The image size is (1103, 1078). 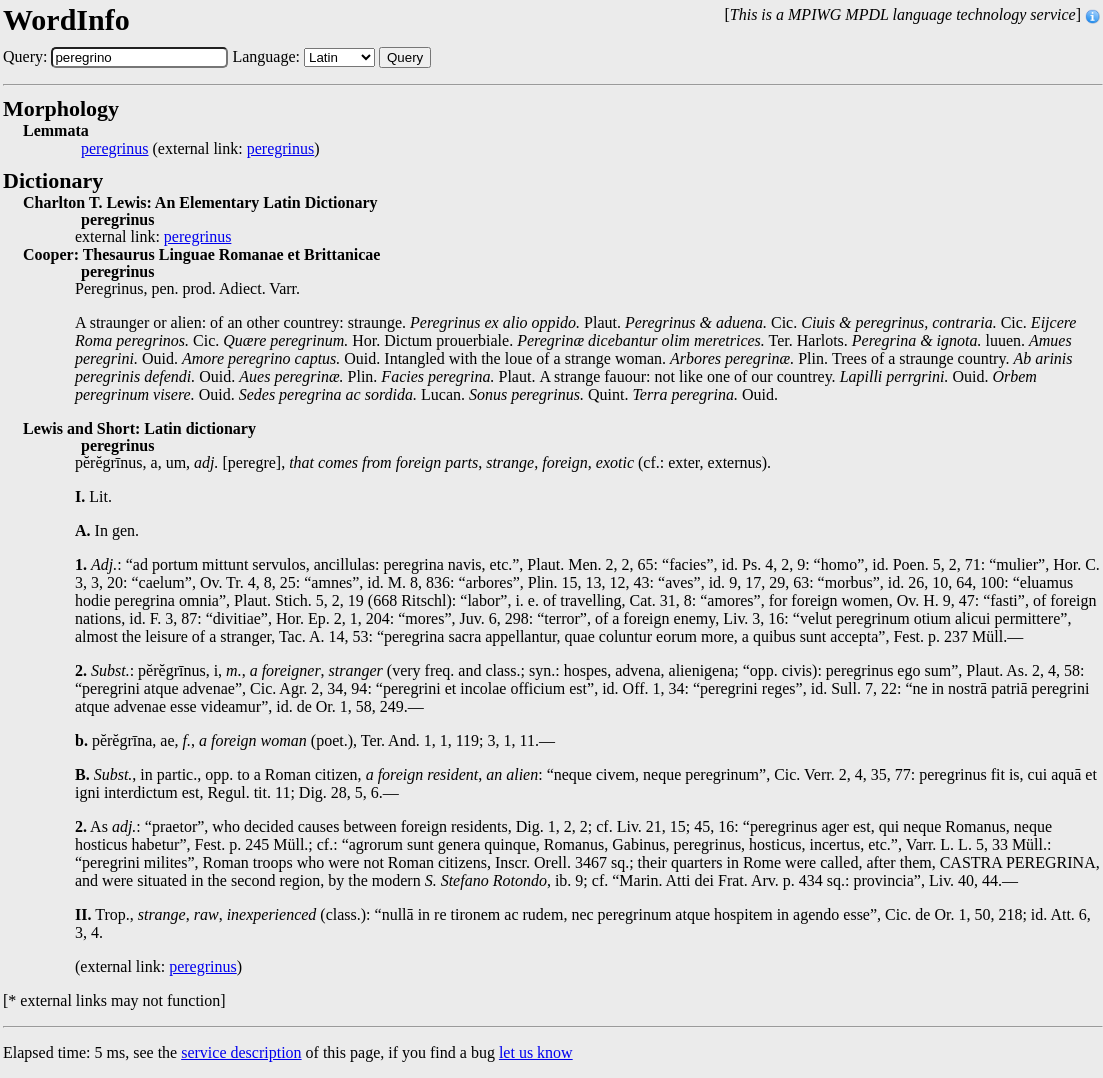 What do you see at coordinates (200, 149) in the screenshot?
I see `(external link: )` at bounding box center [200, 149].